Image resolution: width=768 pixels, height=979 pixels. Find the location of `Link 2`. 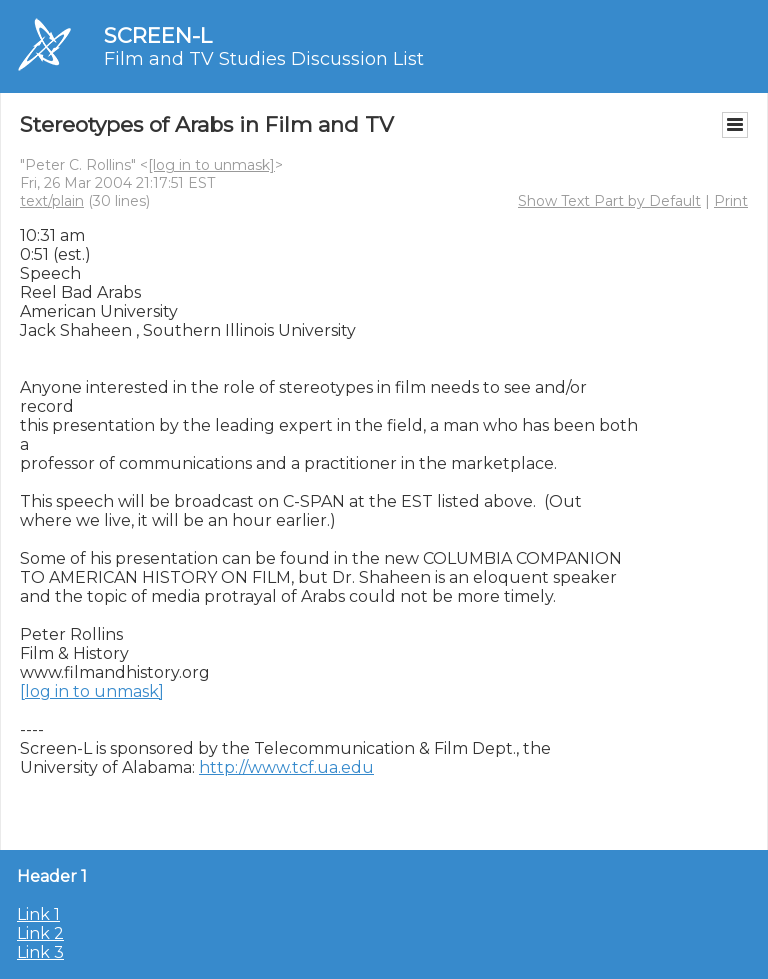

Link 2 is located at coordinates (40, 933).